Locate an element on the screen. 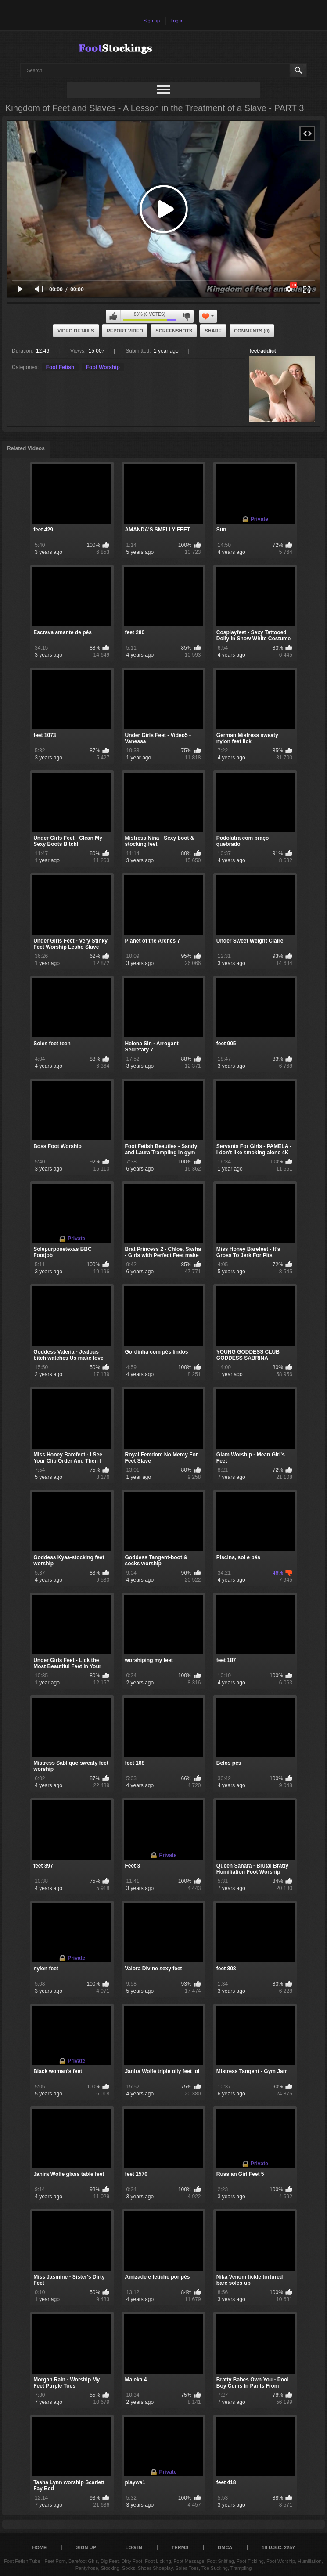 Image resolution: width=327 pixels, height=2576 pixels. Comments (0) is located at coordinates (252, 330).